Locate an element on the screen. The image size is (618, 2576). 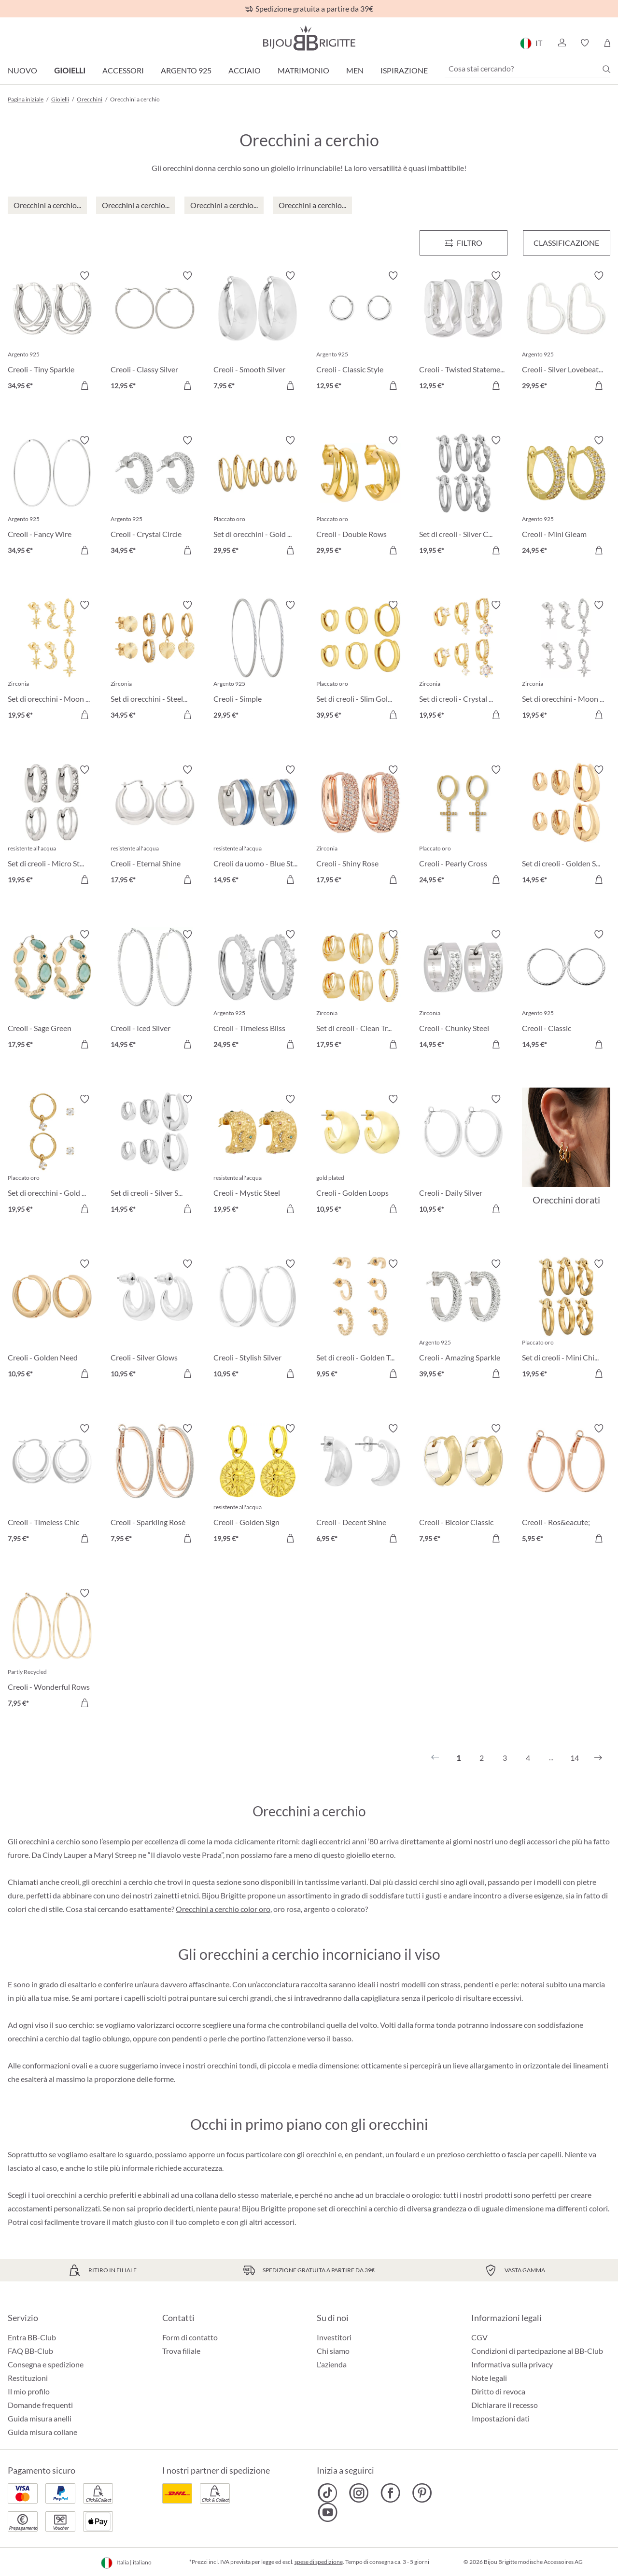
[Attiva/disattiva lista desideri] is located at coordinates (84, 275).